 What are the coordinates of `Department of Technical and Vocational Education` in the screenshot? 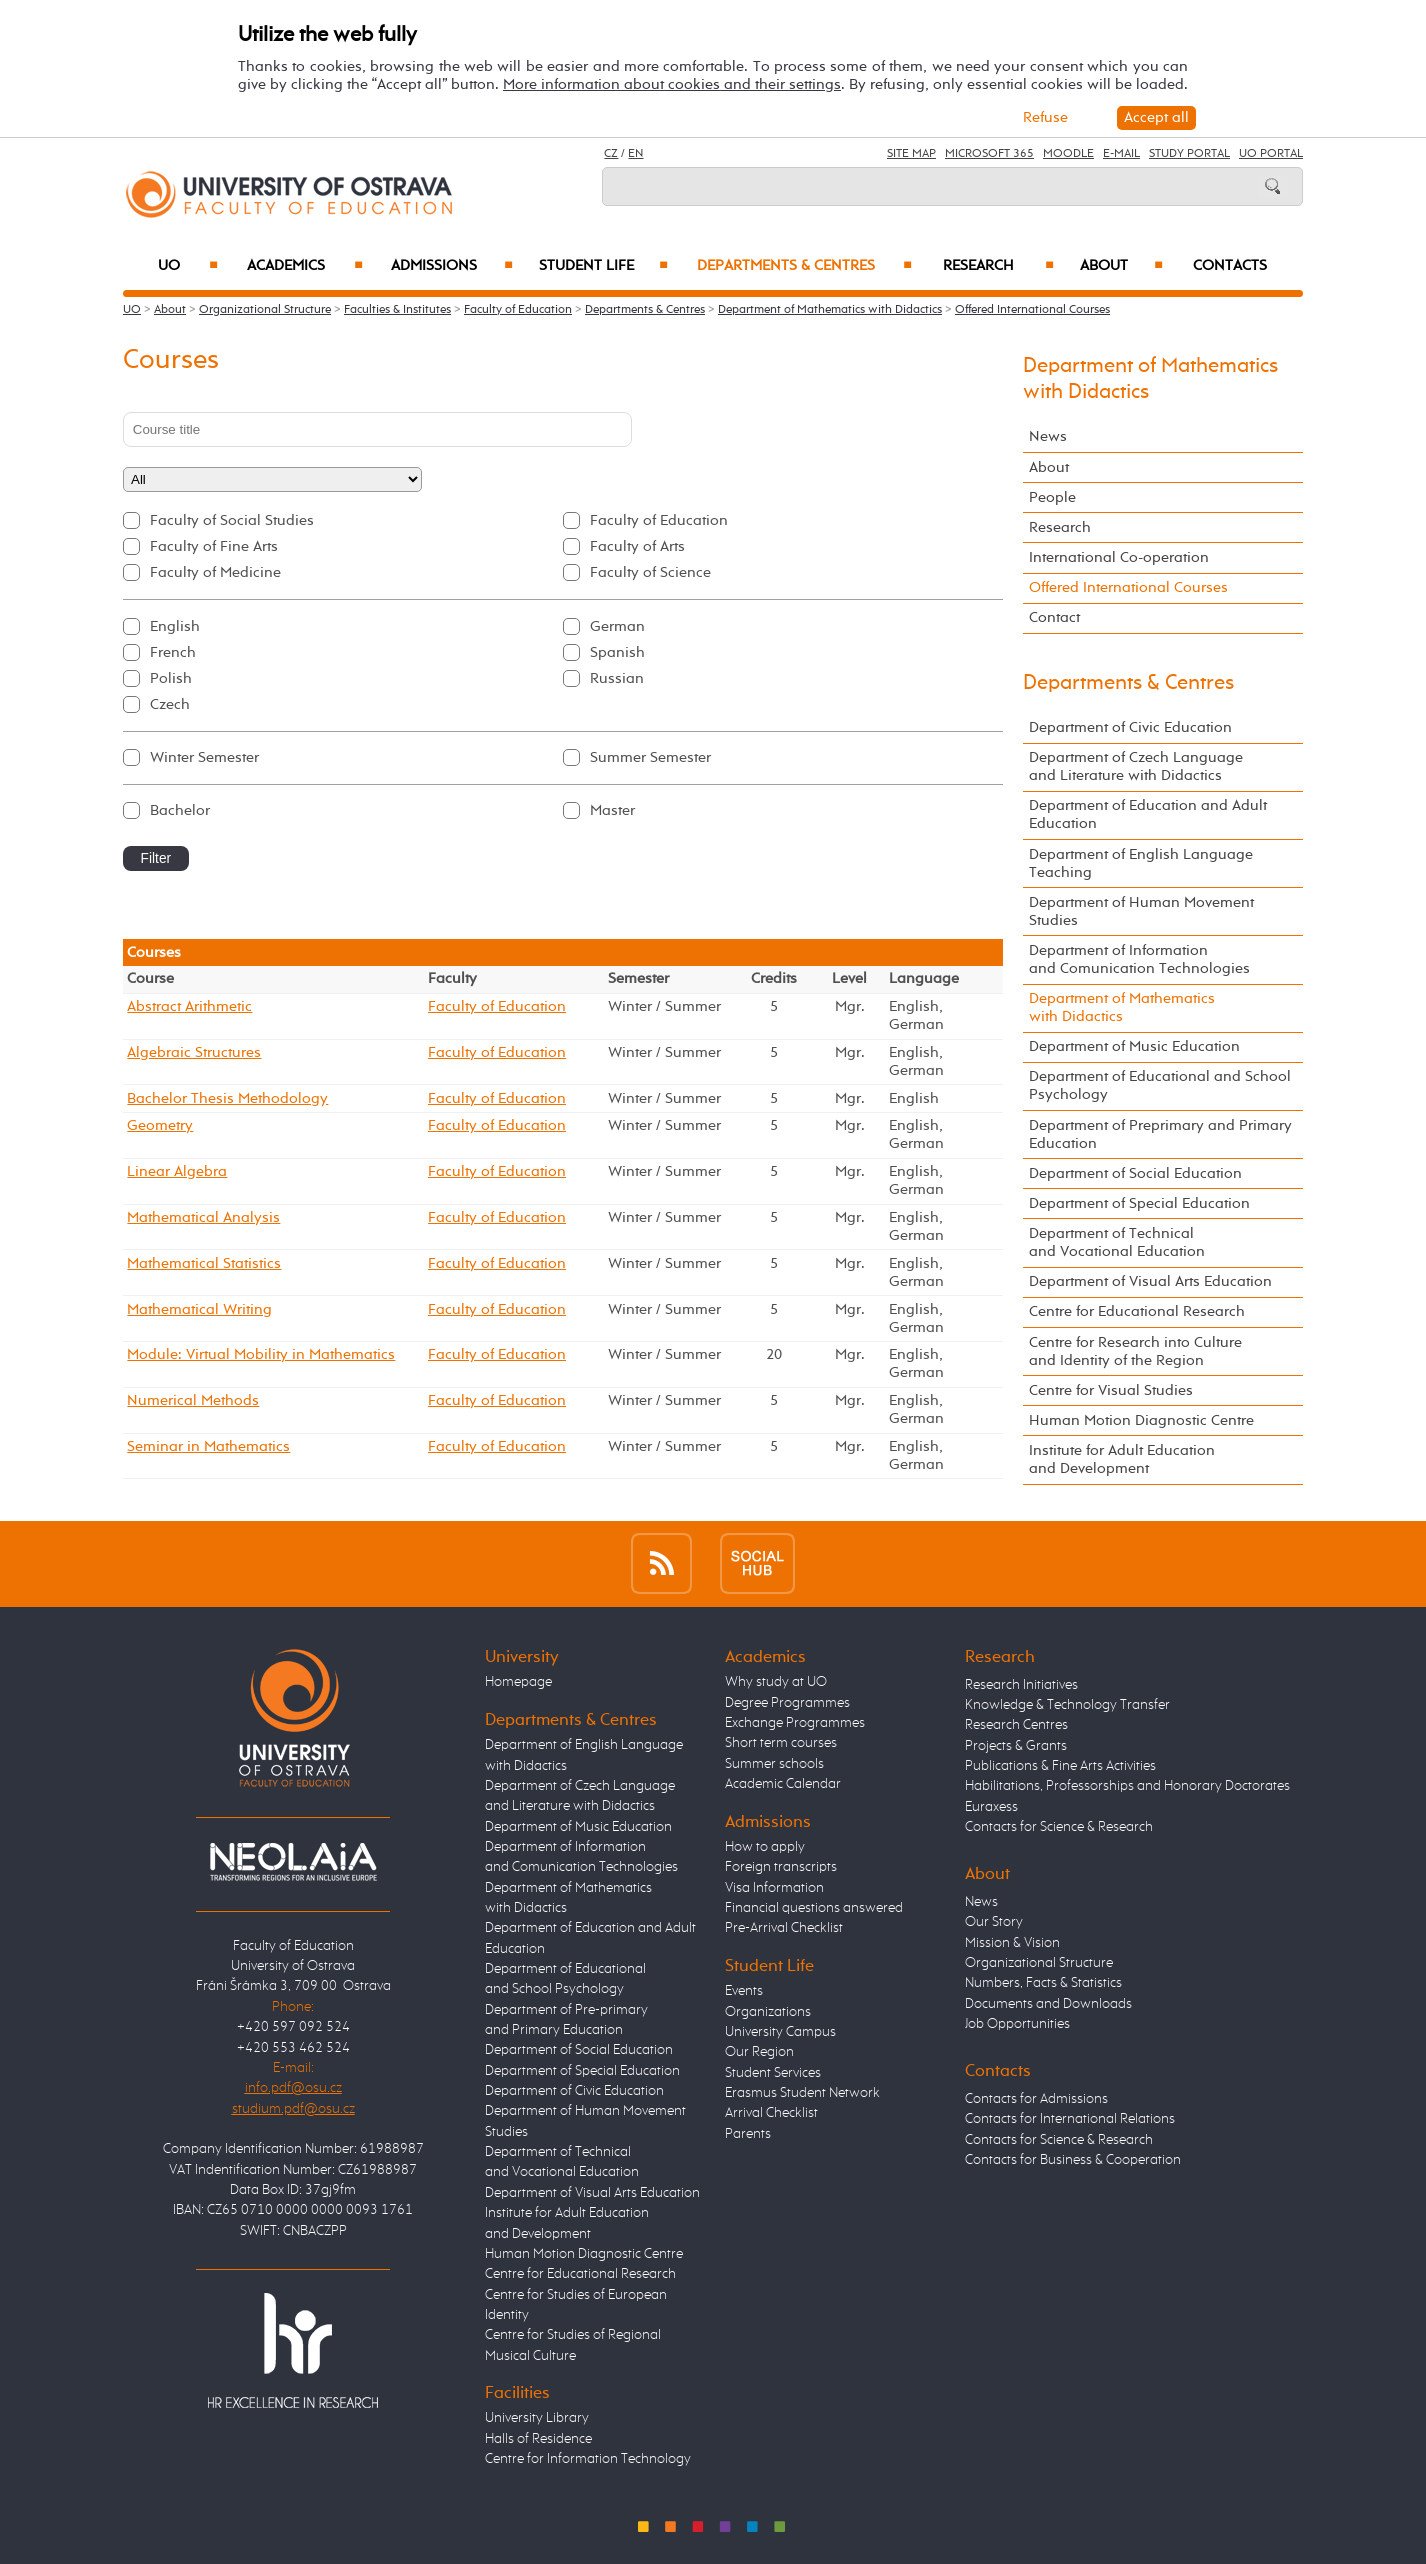 It's located at (1117, 1242).